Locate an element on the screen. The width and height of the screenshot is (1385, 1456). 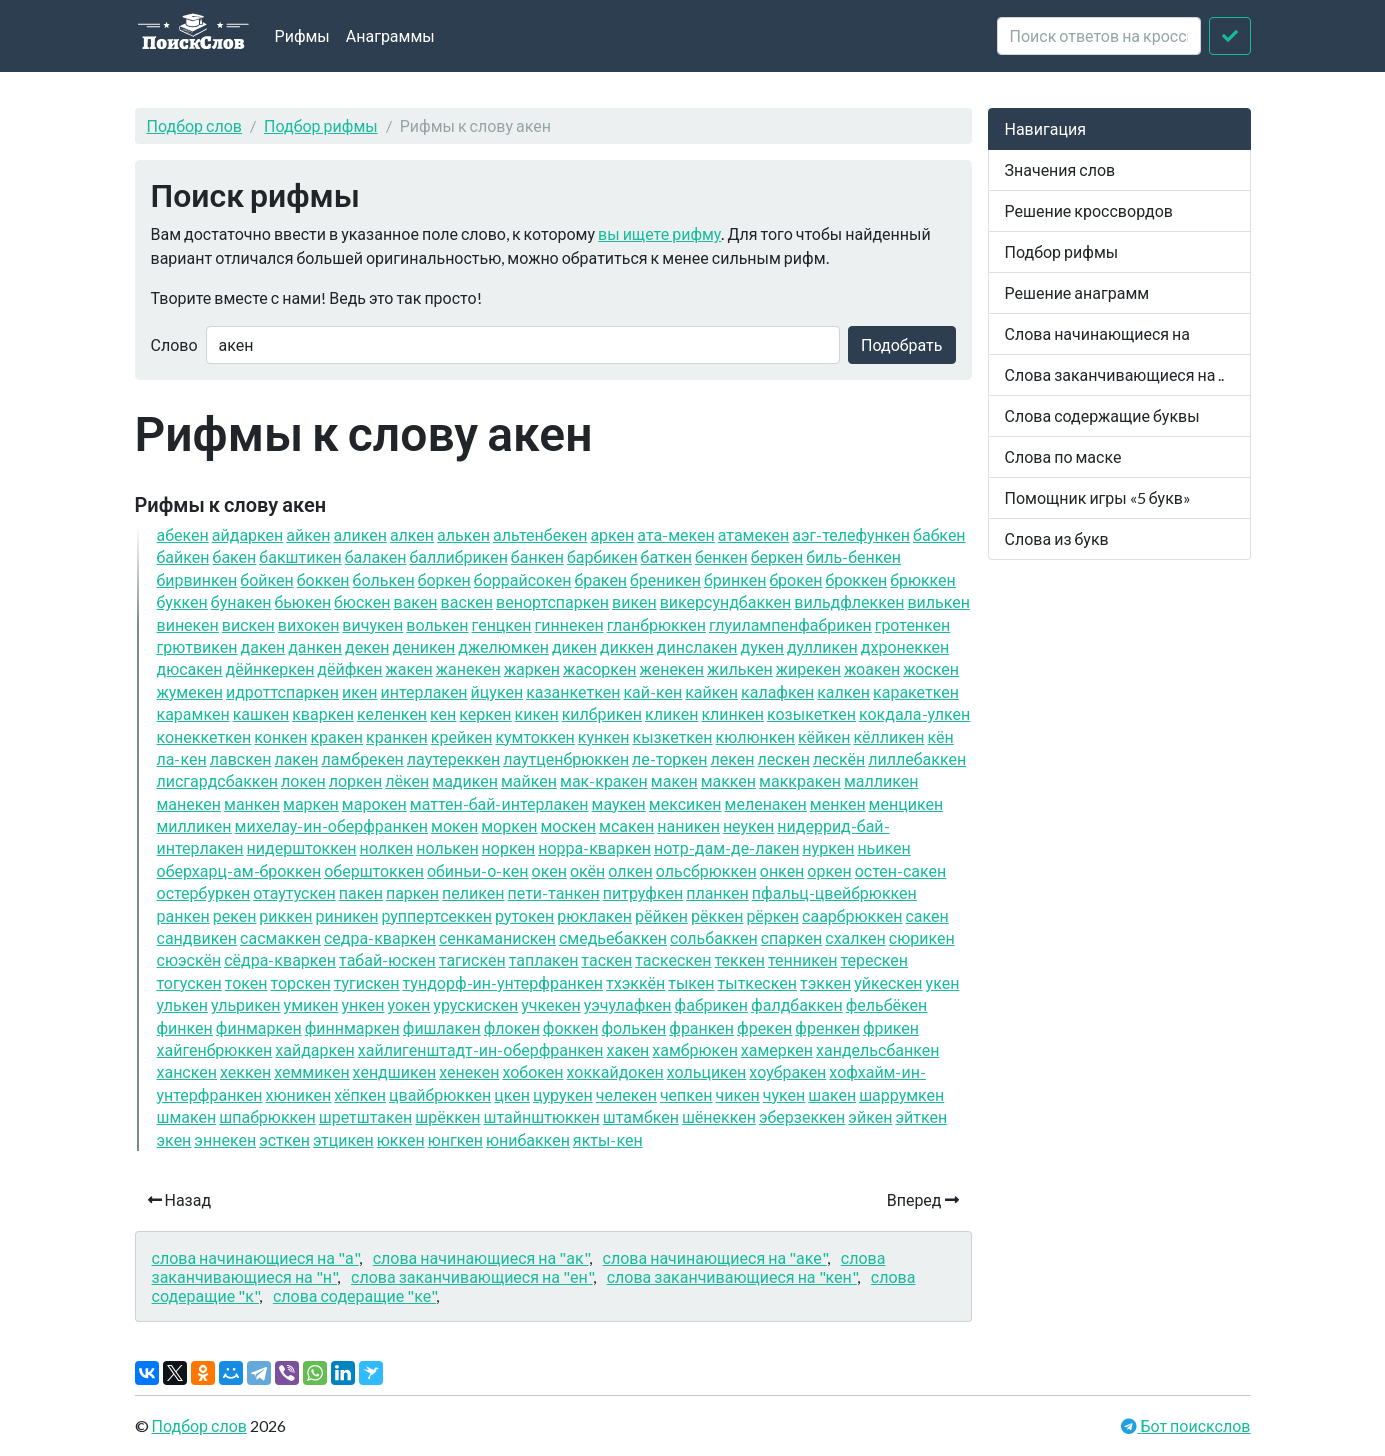
хеккен is located at coordinates (245, 1071).